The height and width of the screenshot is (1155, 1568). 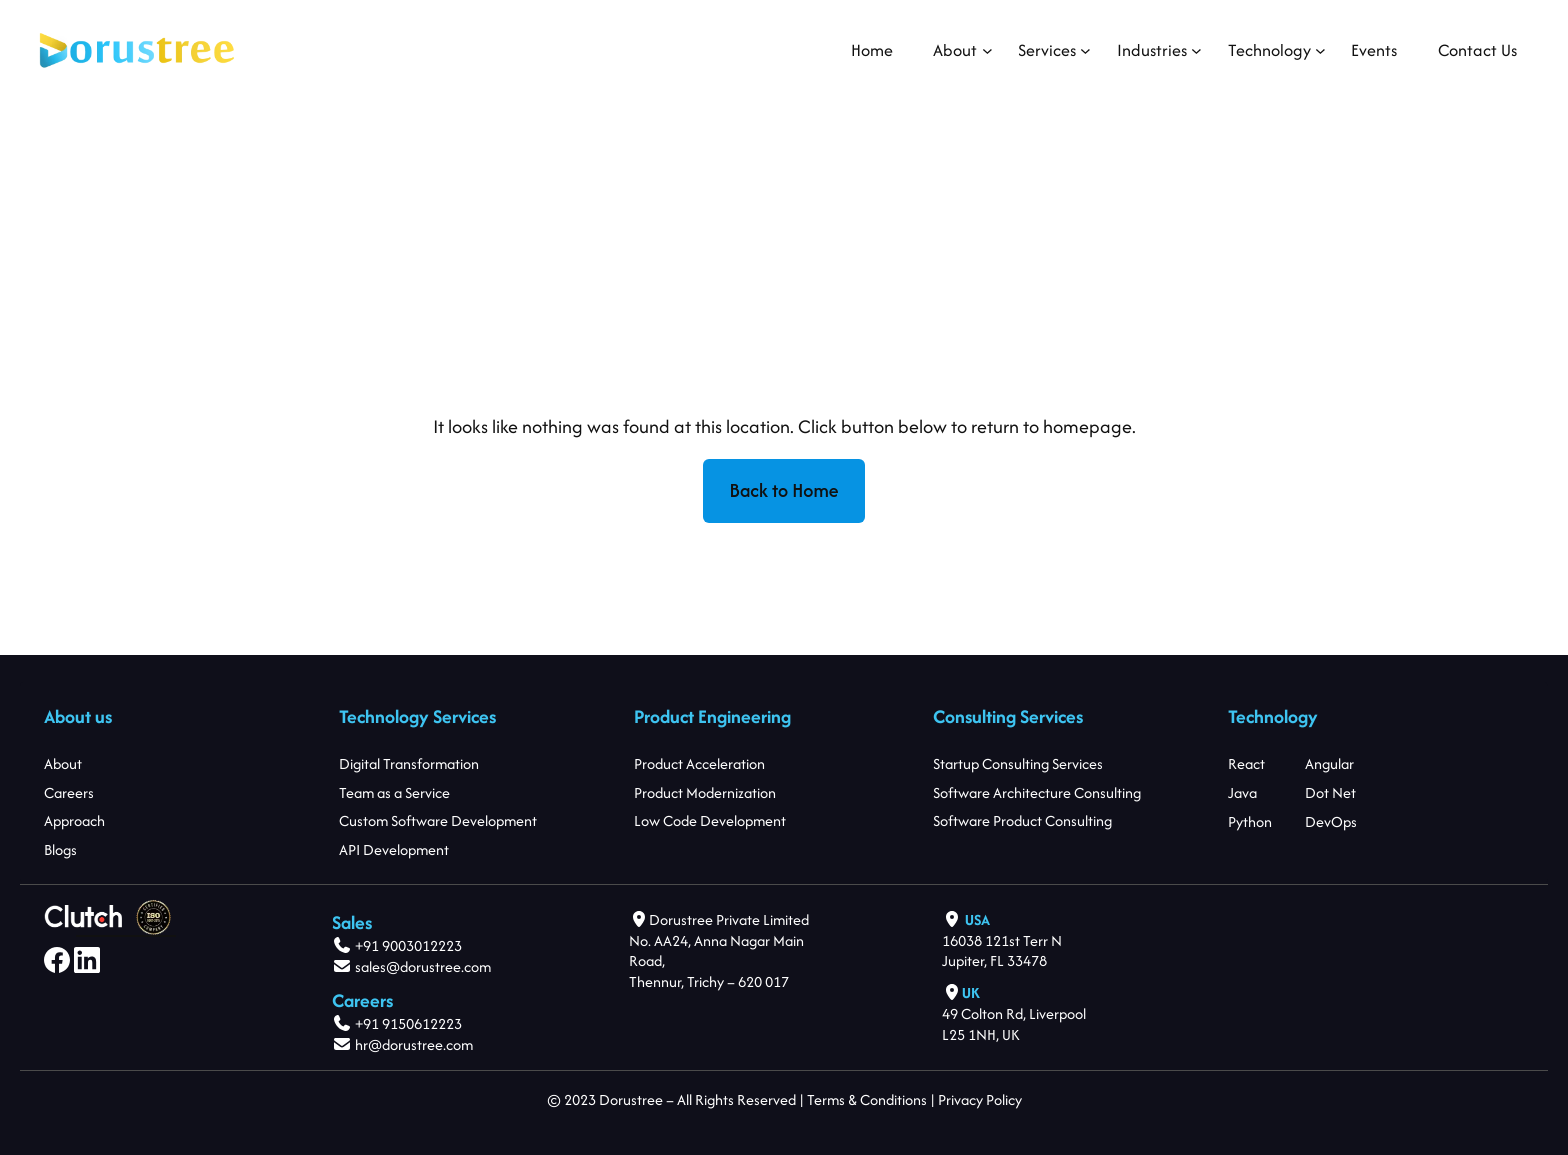 I want to click on Software Product Consulting, so click(x=1022, y=820).